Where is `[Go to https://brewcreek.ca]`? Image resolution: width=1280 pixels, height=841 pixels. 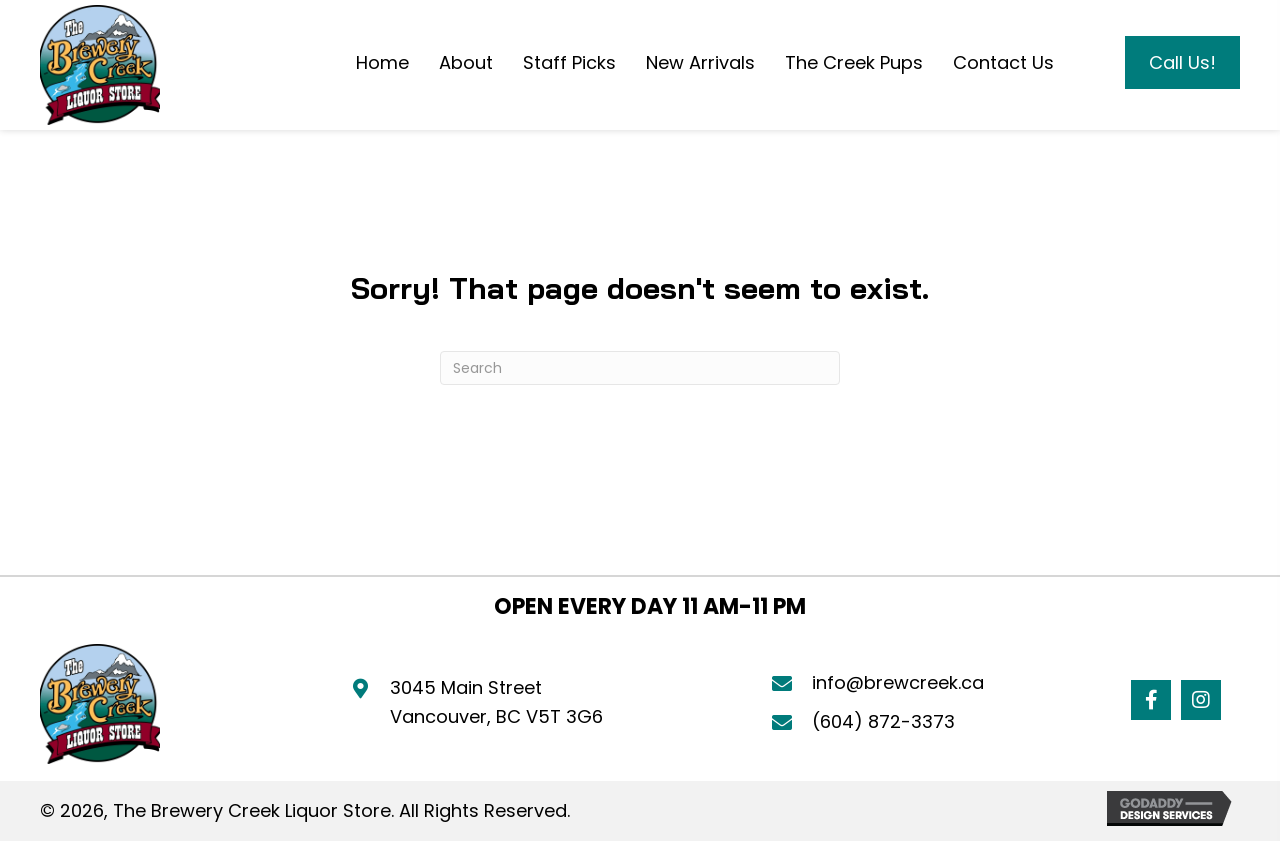 [Go to https://brewcreek.ca] is located at coordinates (100, 65).